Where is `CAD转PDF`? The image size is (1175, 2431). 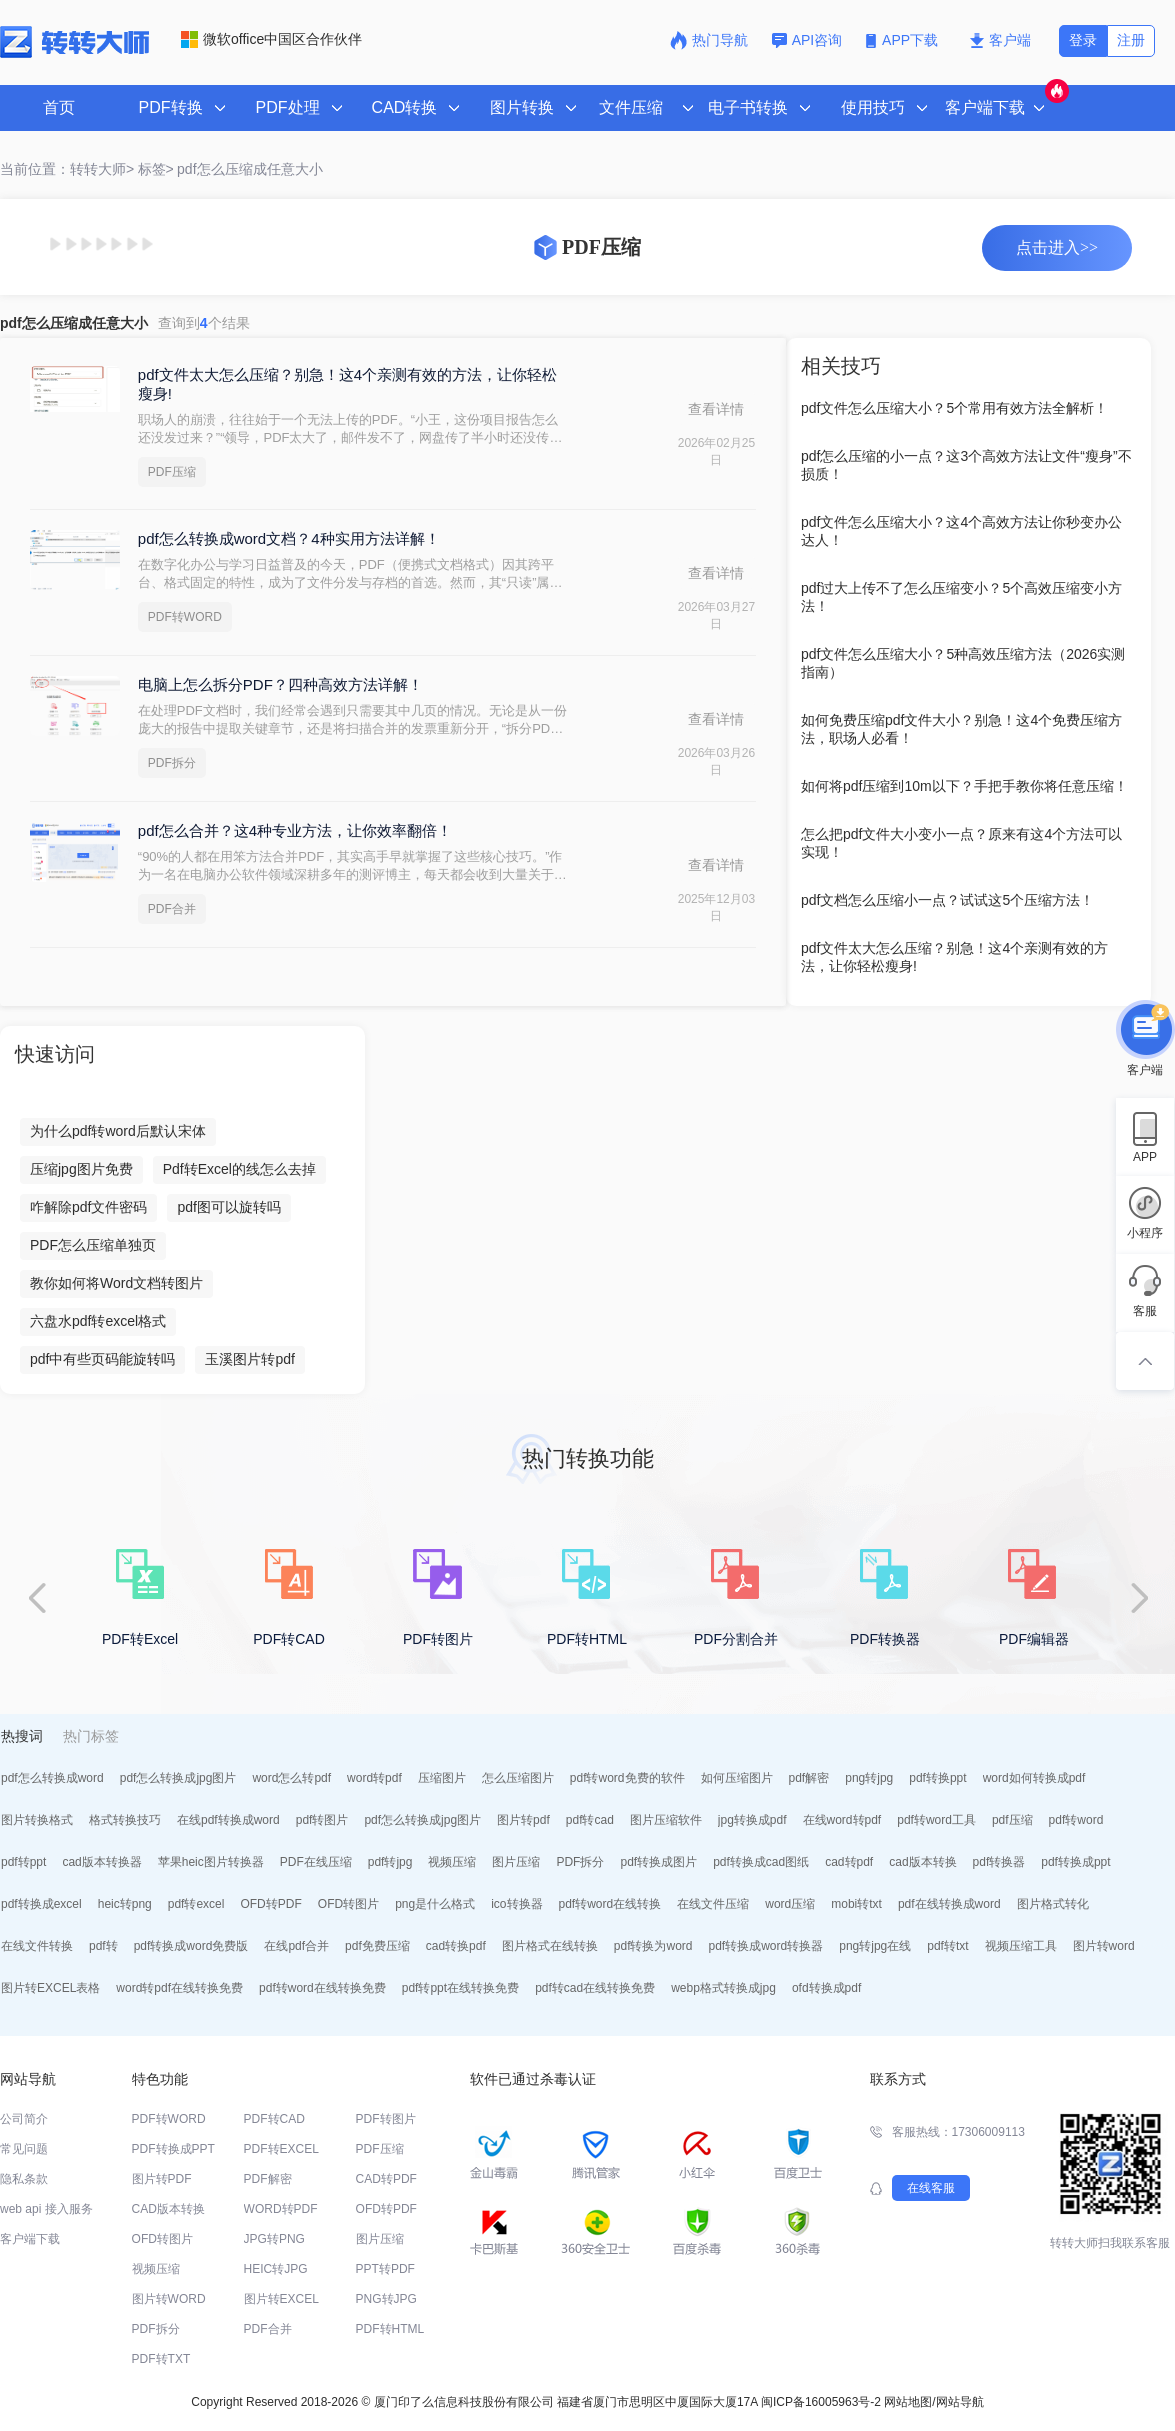 CAD转PDF is located at coordinates (386, 2179).